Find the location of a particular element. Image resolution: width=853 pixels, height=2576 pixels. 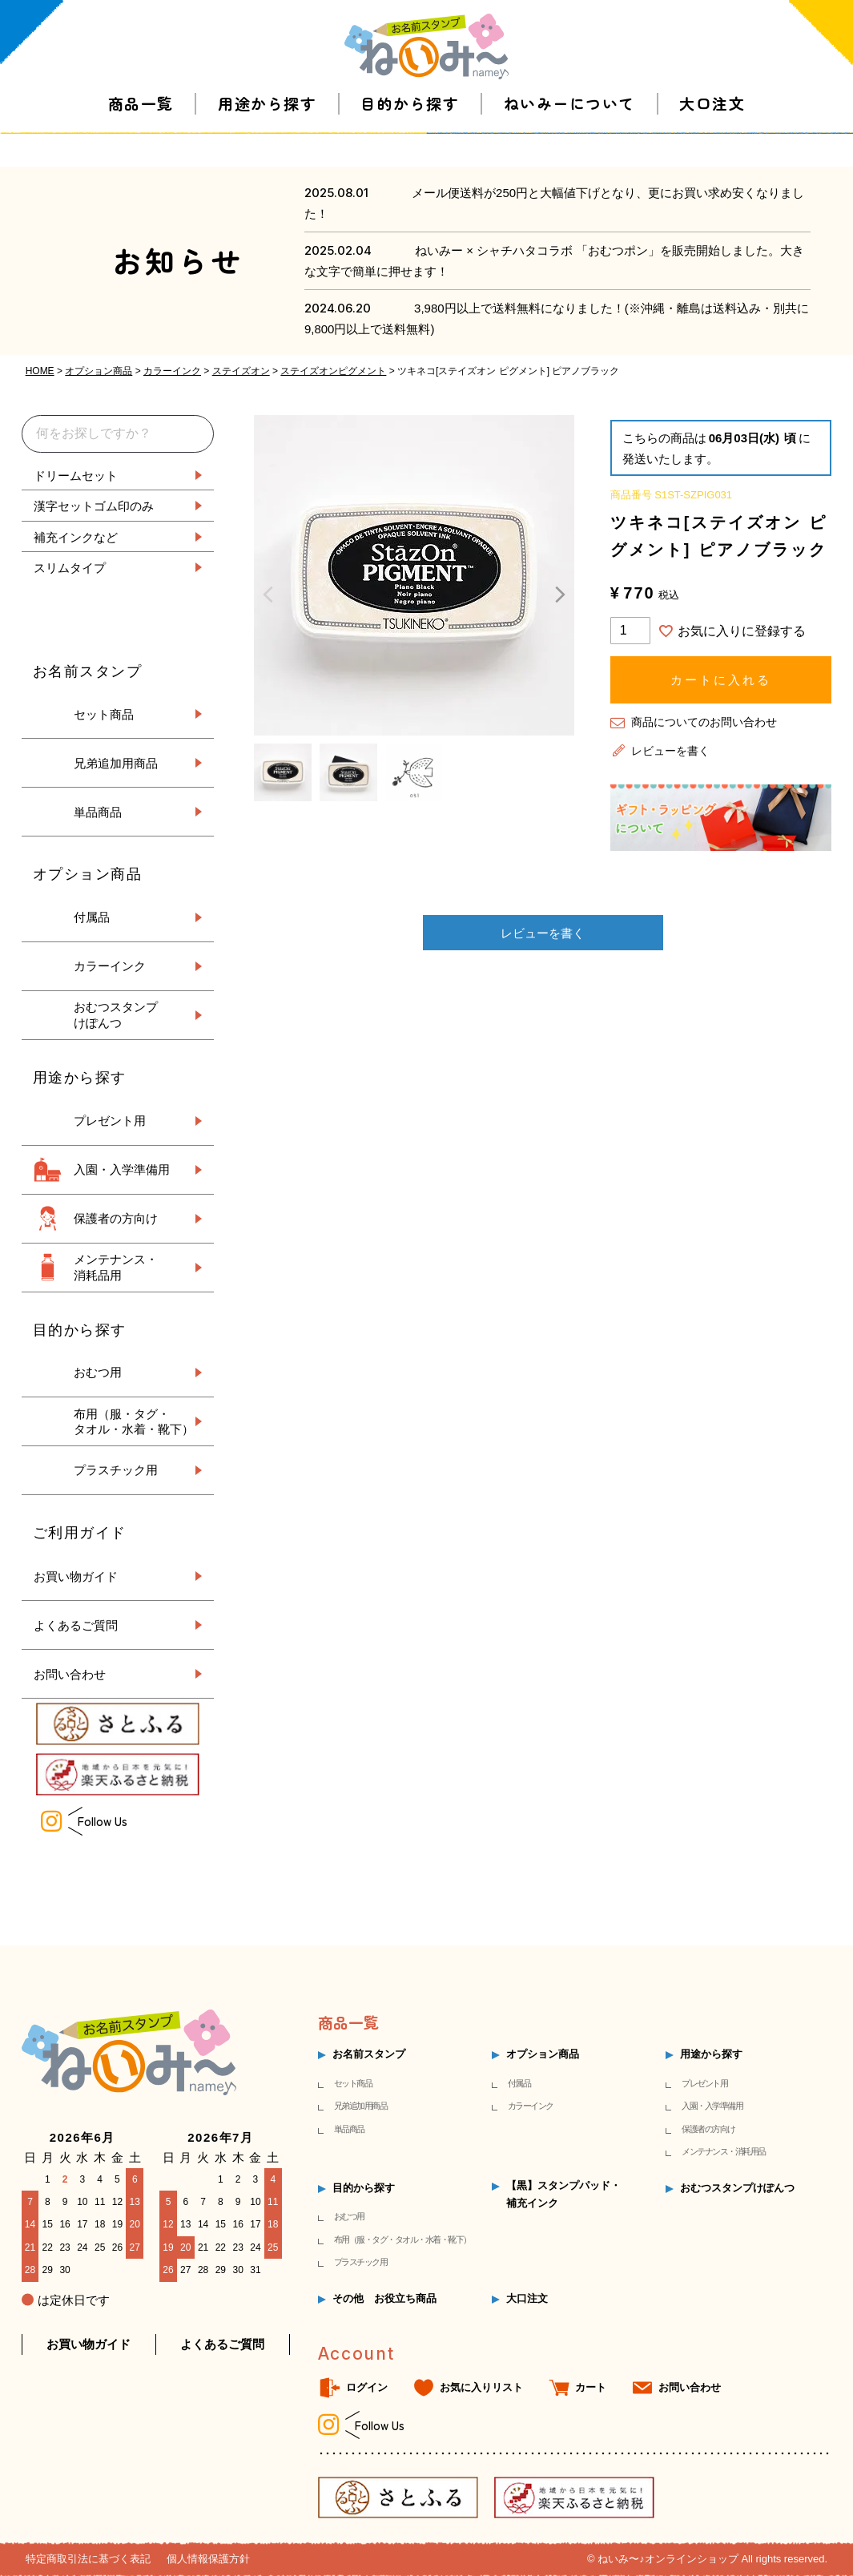

お問い合わせ is located at coordinates (70, 1673).